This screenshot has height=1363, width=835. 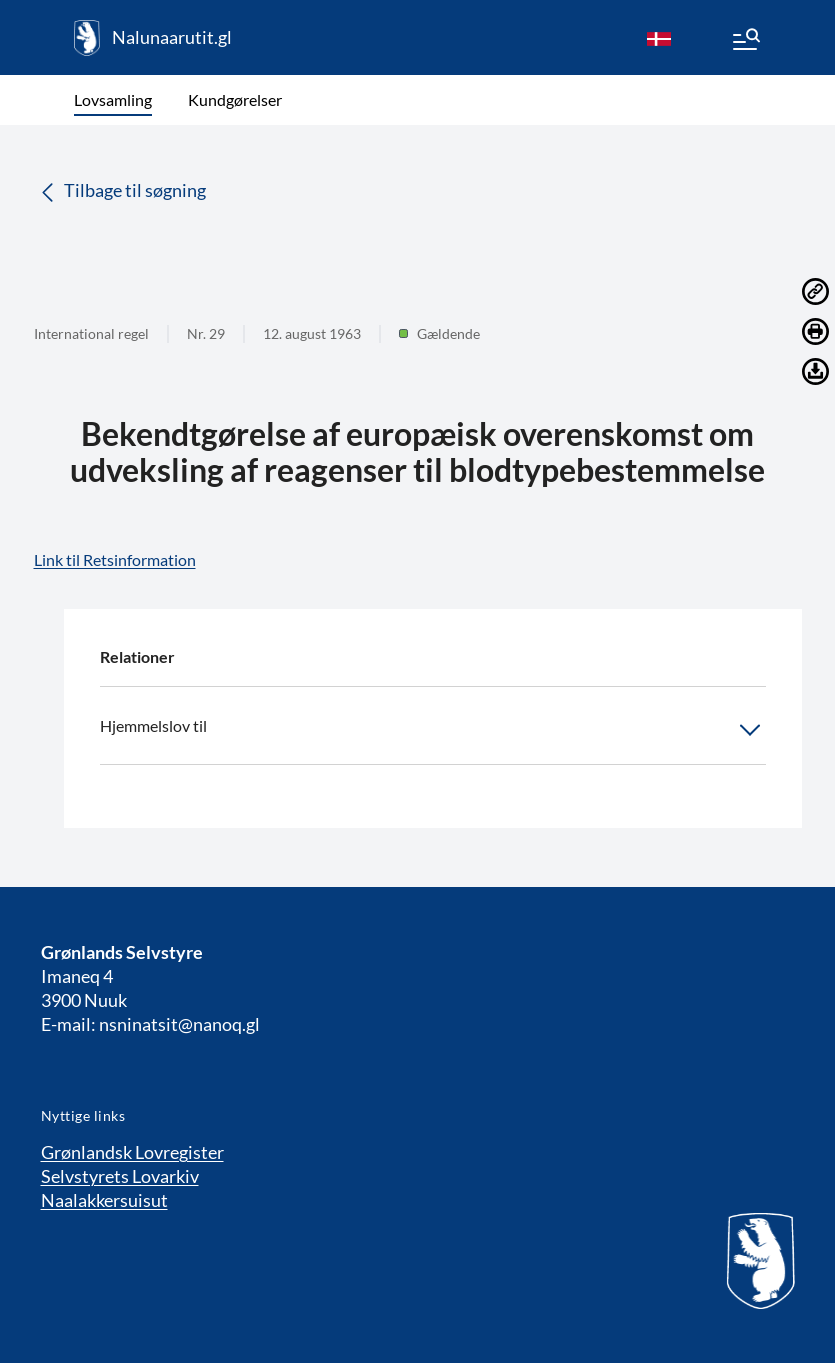 What do you see at coordinates (235, 99) in the screenshot?
I see `Kundgørelser` at bounding box center [235, 99].